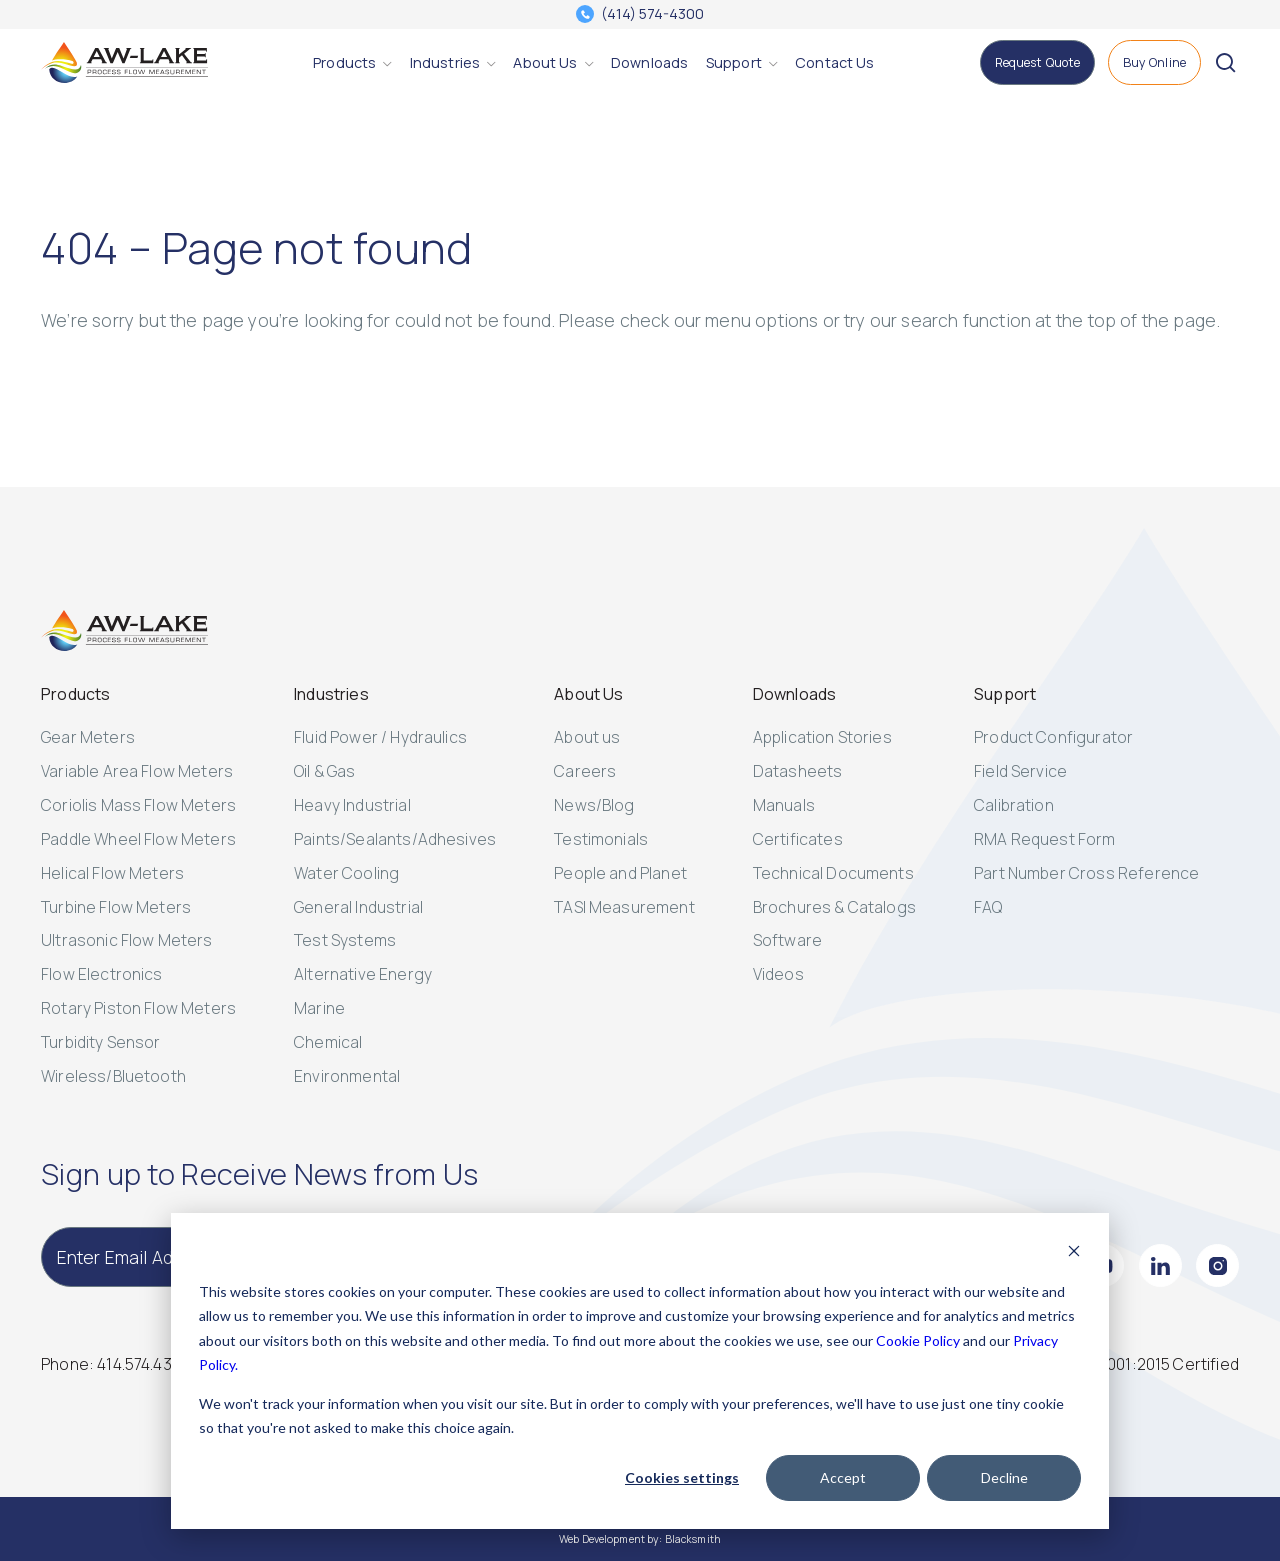  What do you see at coordinates (843, 1477) in the screenshot?
I see `Accept` at bounding box center [843, 1477].